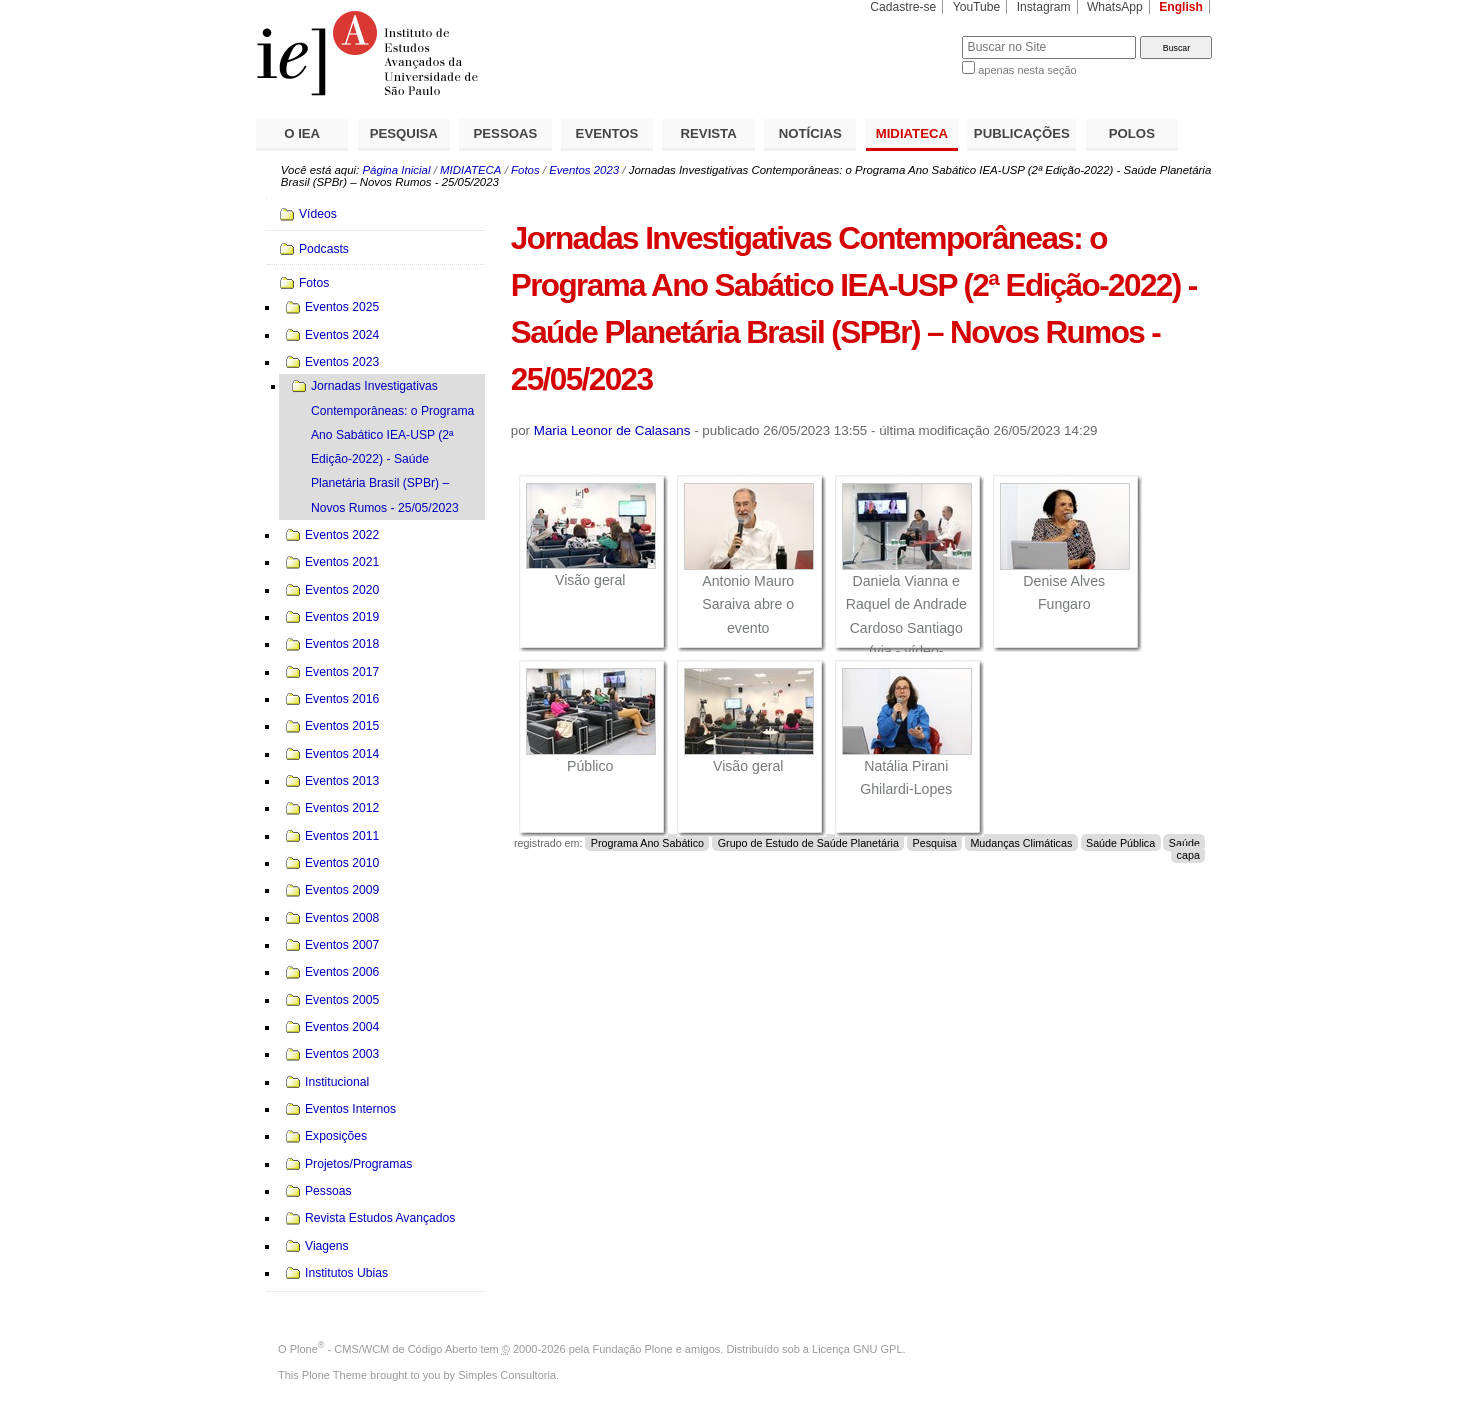 This screenshot has height=1414, width=1472. I want to click on Maria Leonor de Calasans, so click(612, 430).